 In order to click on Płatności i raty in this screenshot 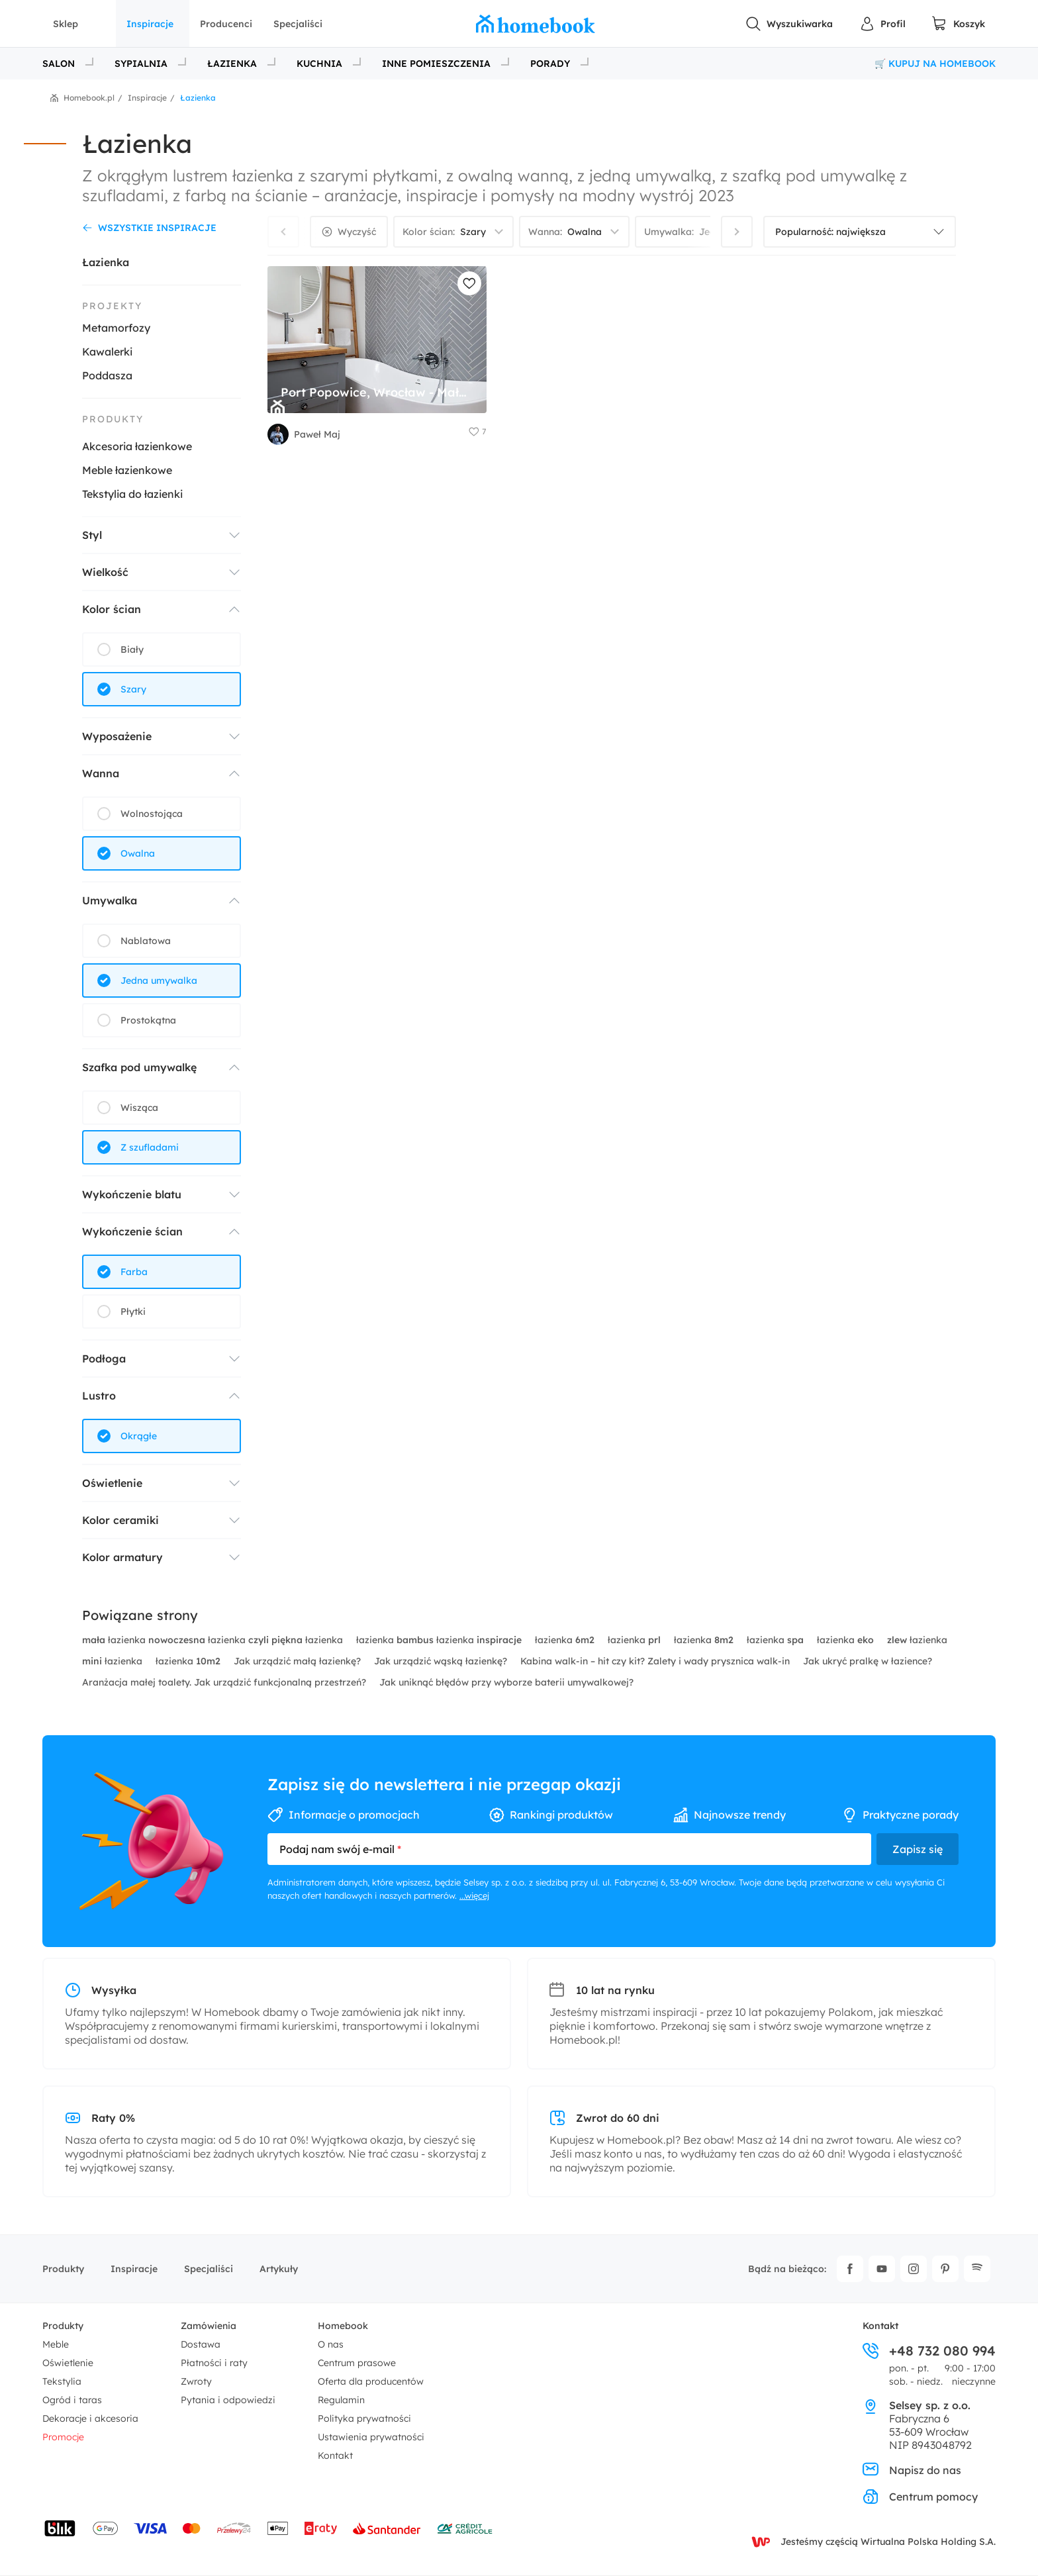, I will do `click(214, 2363)`.